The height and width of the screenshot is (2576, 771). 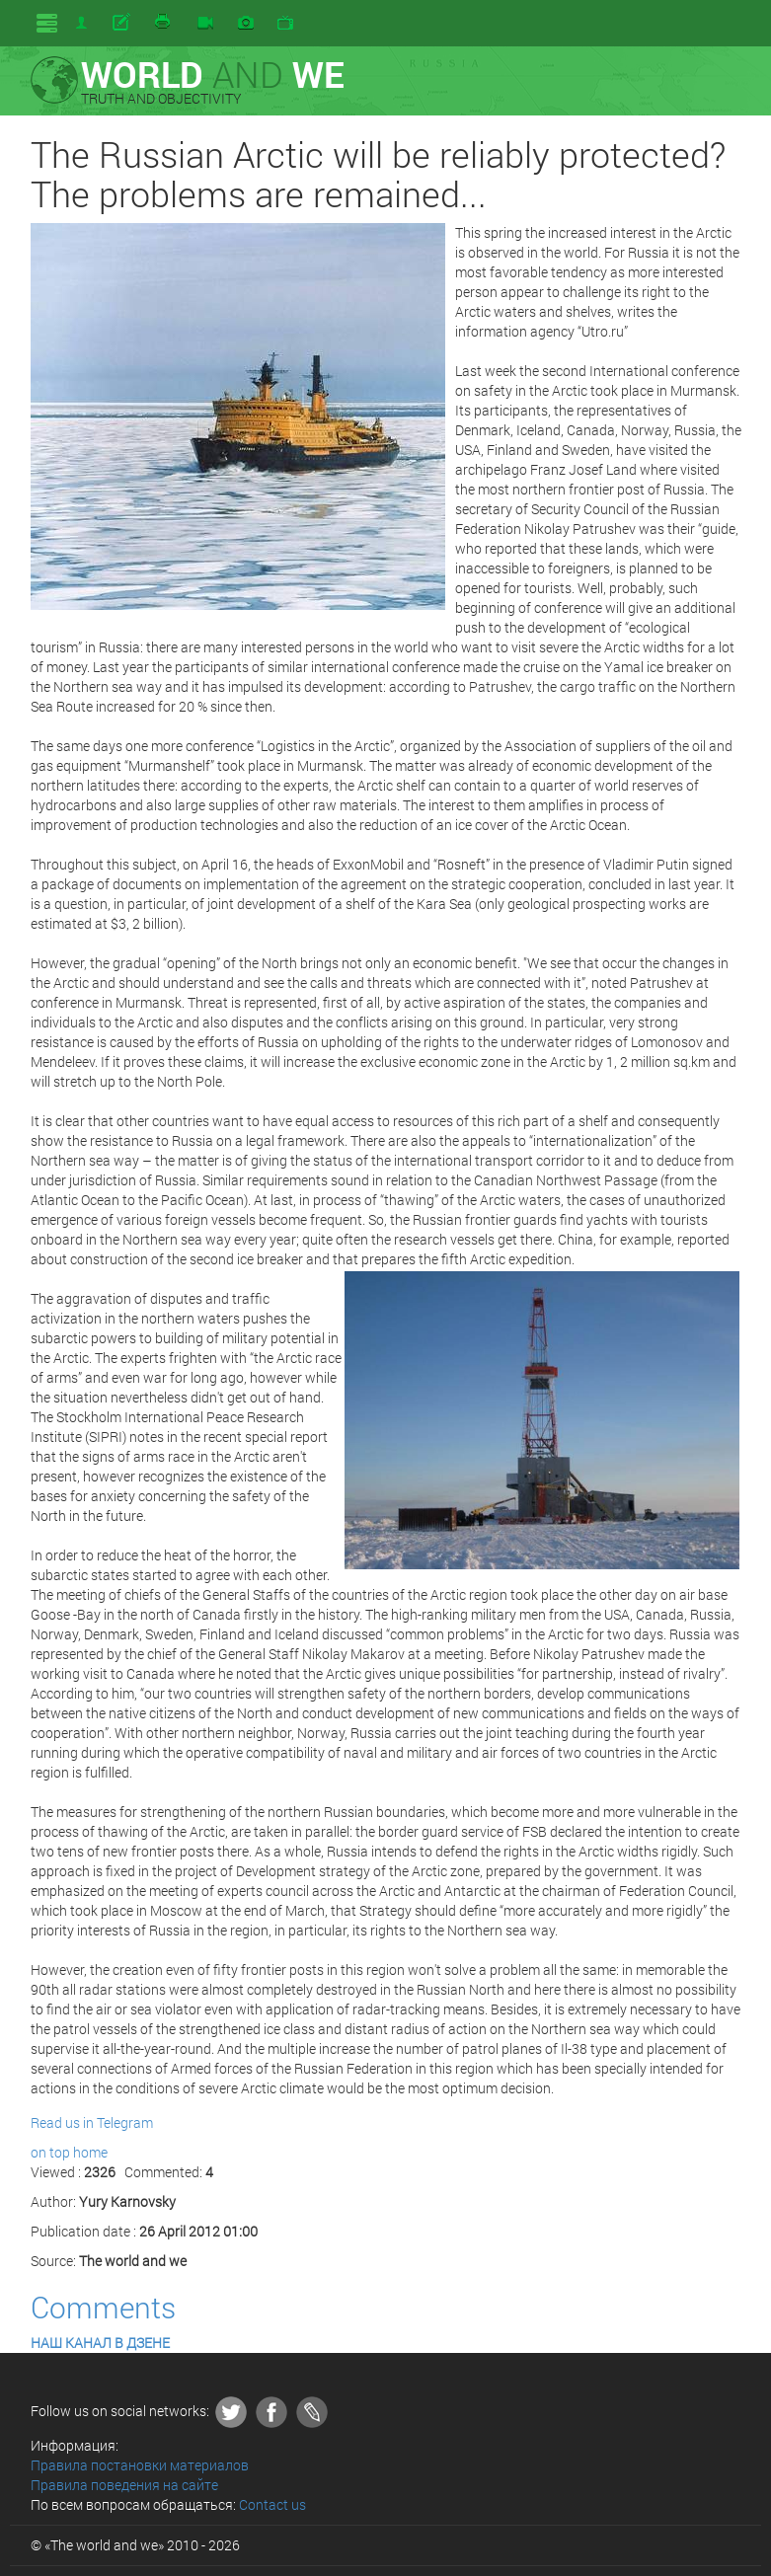 What do you see at coordinates (92, 2122) in the screenshot?
I see `Read us in Telegram` at bounding box center [92, 2122].